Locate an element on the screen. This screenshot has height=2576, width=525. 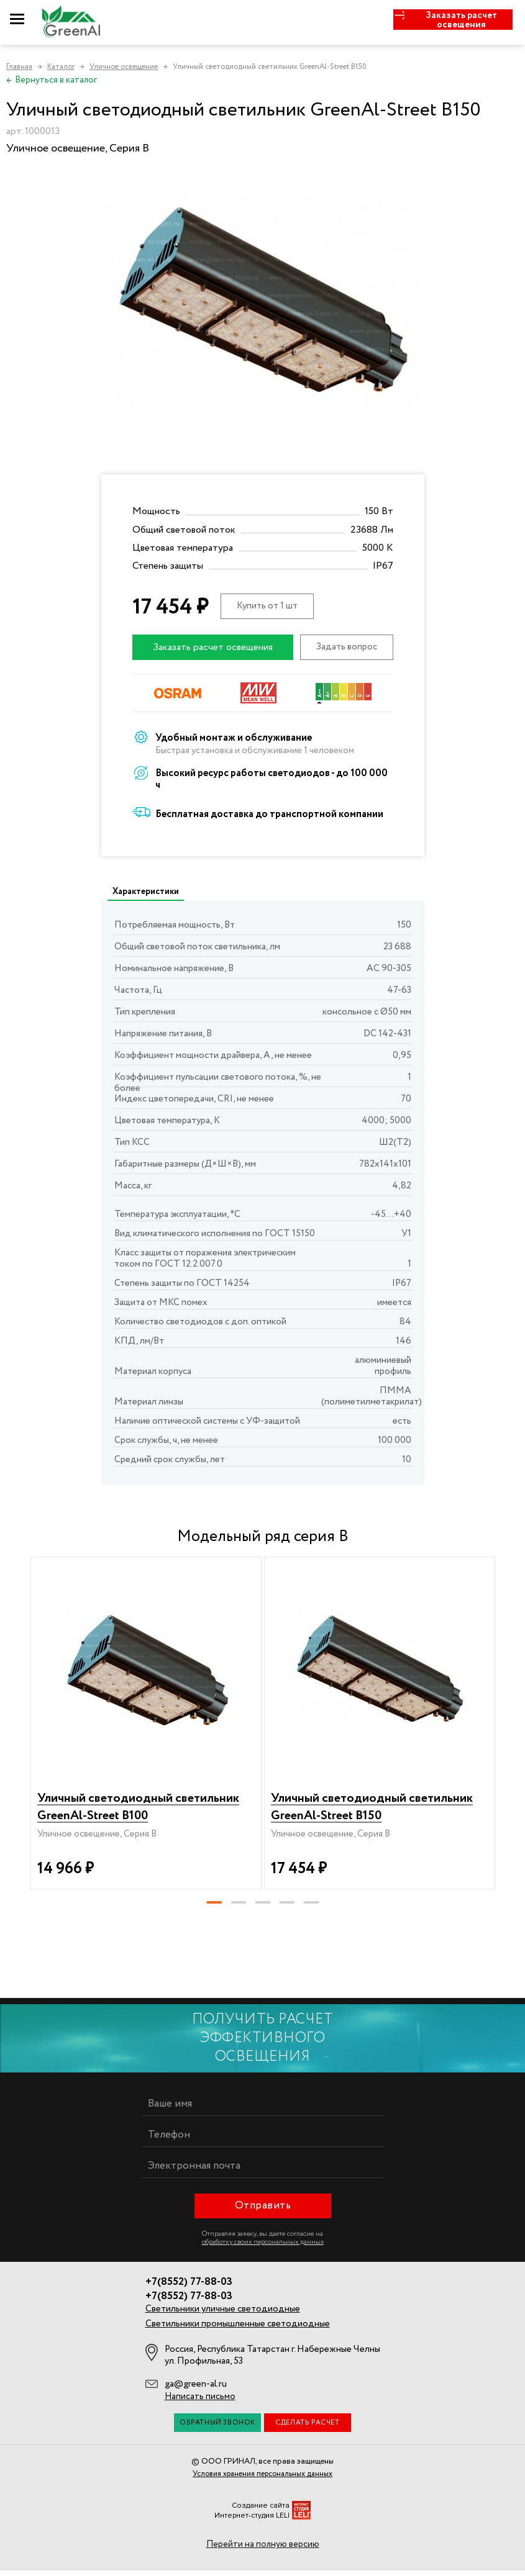
Светильники промышленные светодиодные is located at coordinates (237, 2329).